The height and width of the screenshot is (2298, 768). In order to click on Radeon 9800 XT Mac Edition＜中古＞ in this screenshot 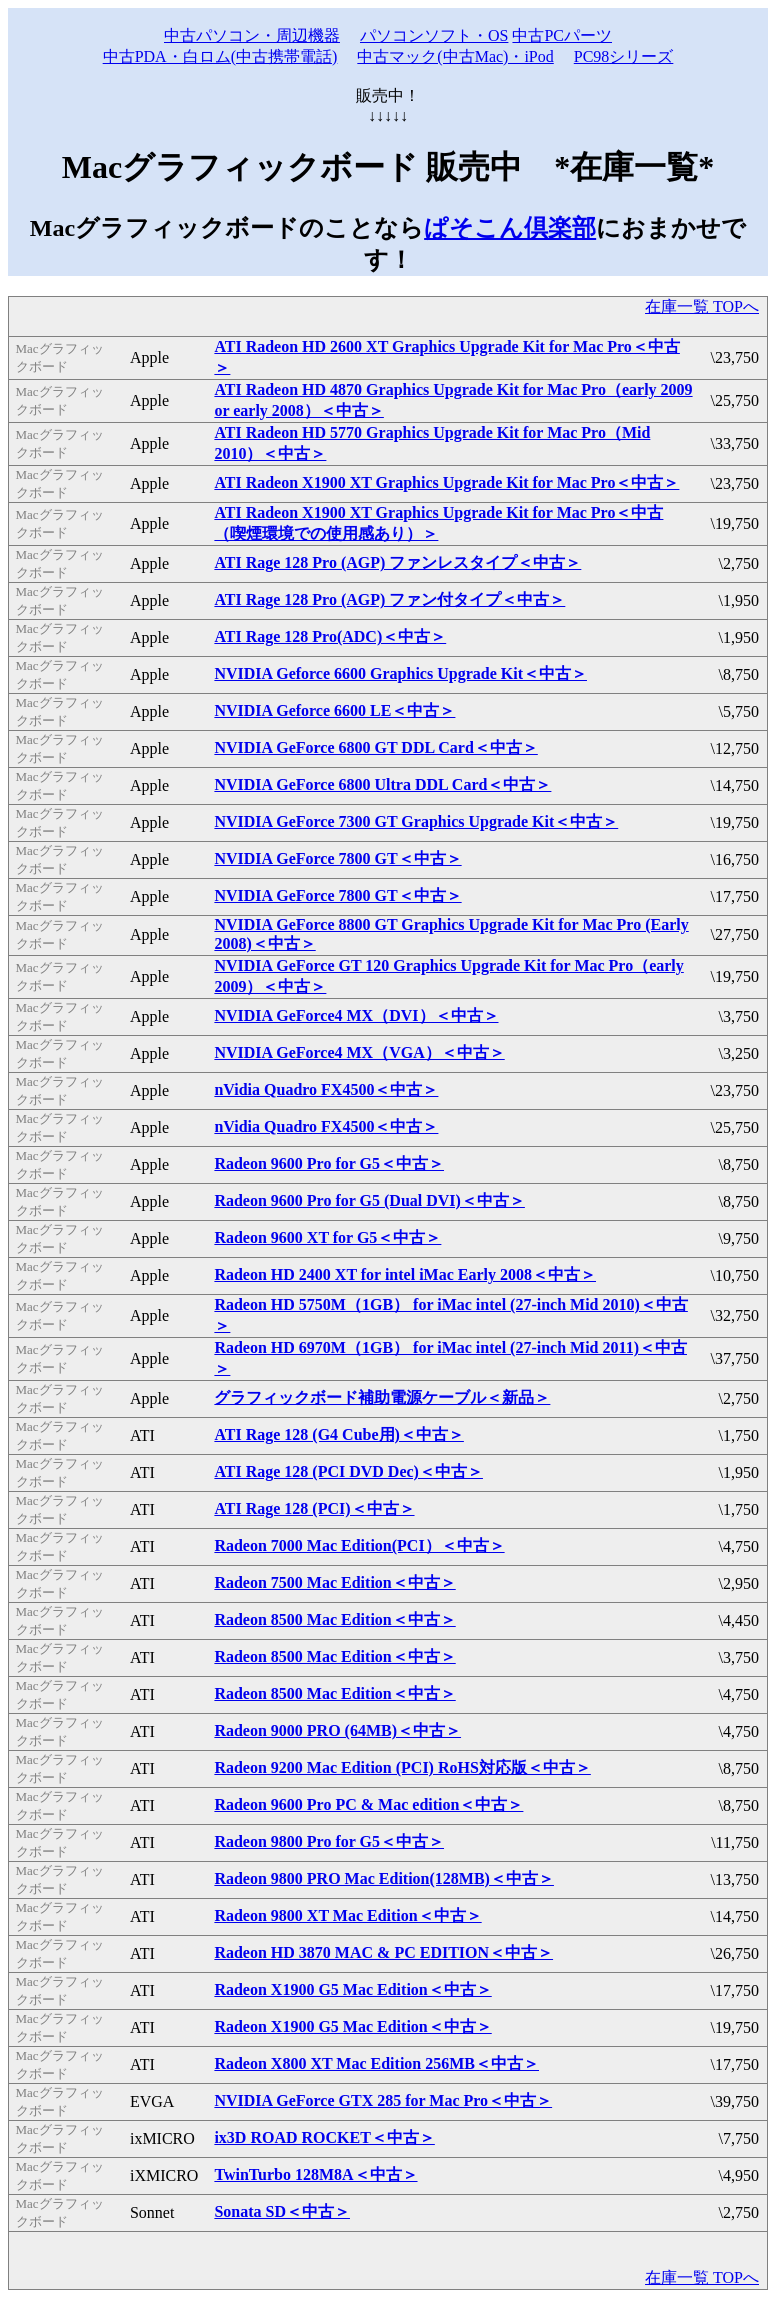, I will do `click(347, 1915)`.